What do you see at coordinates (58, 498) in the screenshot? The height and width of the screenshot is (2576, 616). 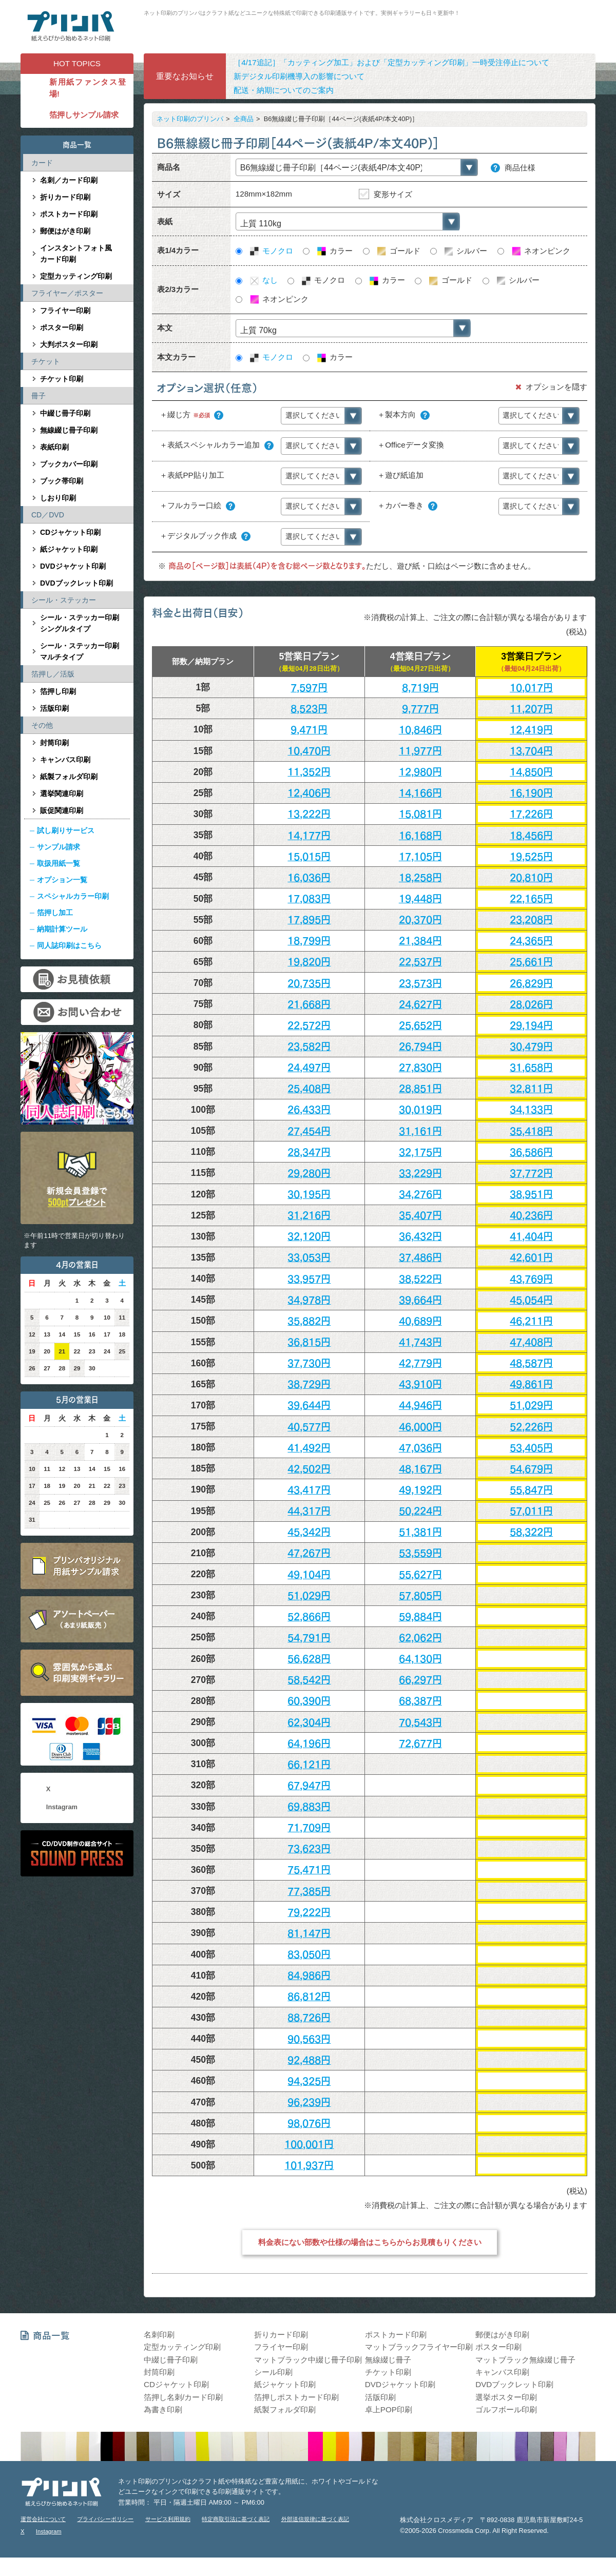 I see `しおり印刷` at bounding box center [58, 498].